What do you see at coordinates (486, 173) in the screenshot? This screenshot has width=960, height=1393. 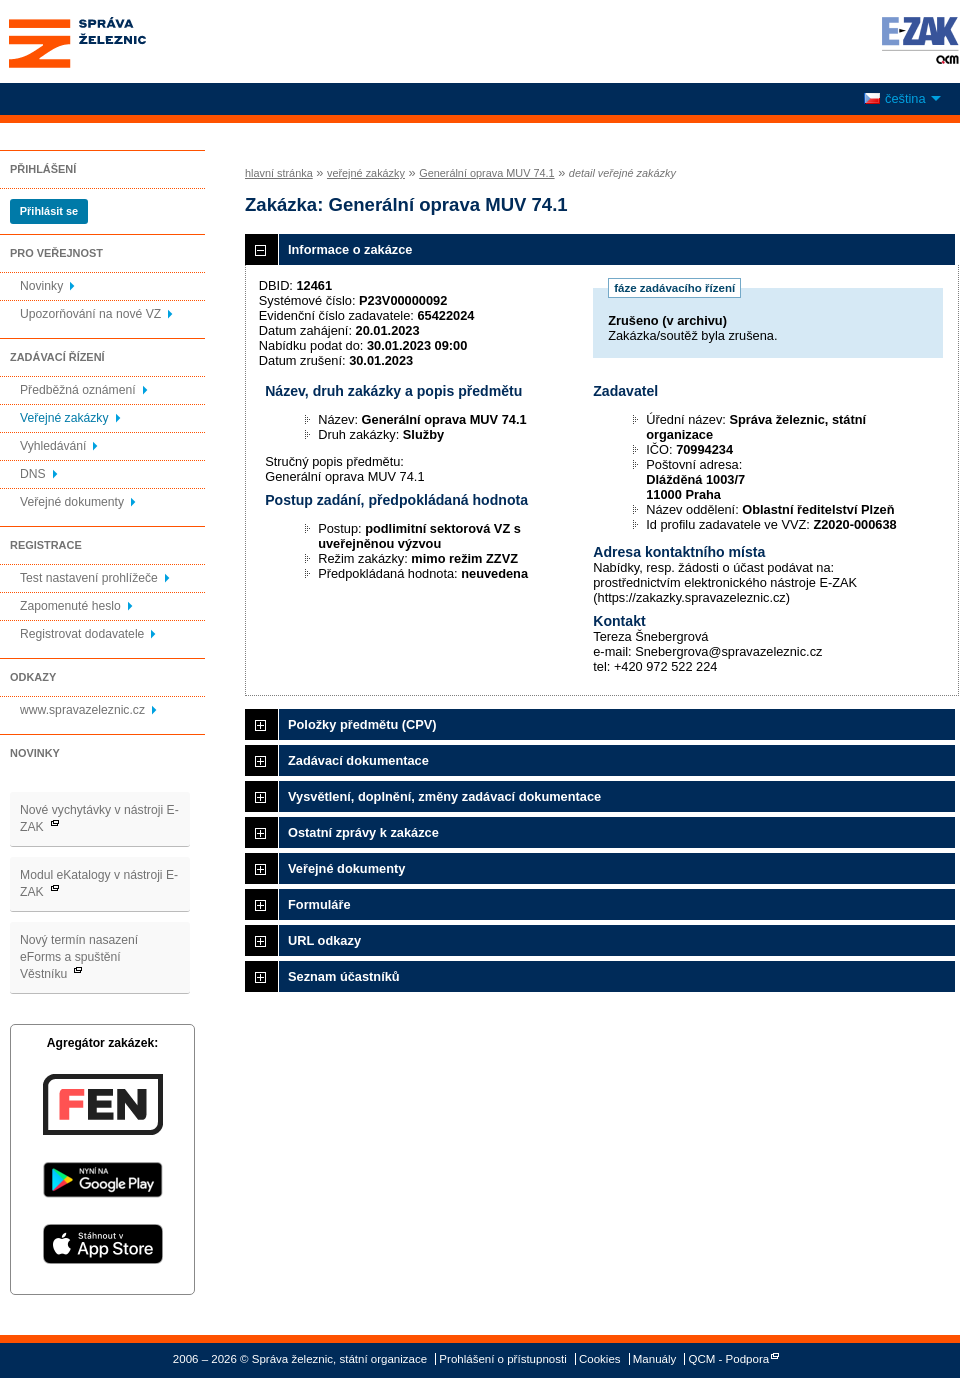 I see `Generální oprava MUV 74.1` at bounding box center [486, 173].